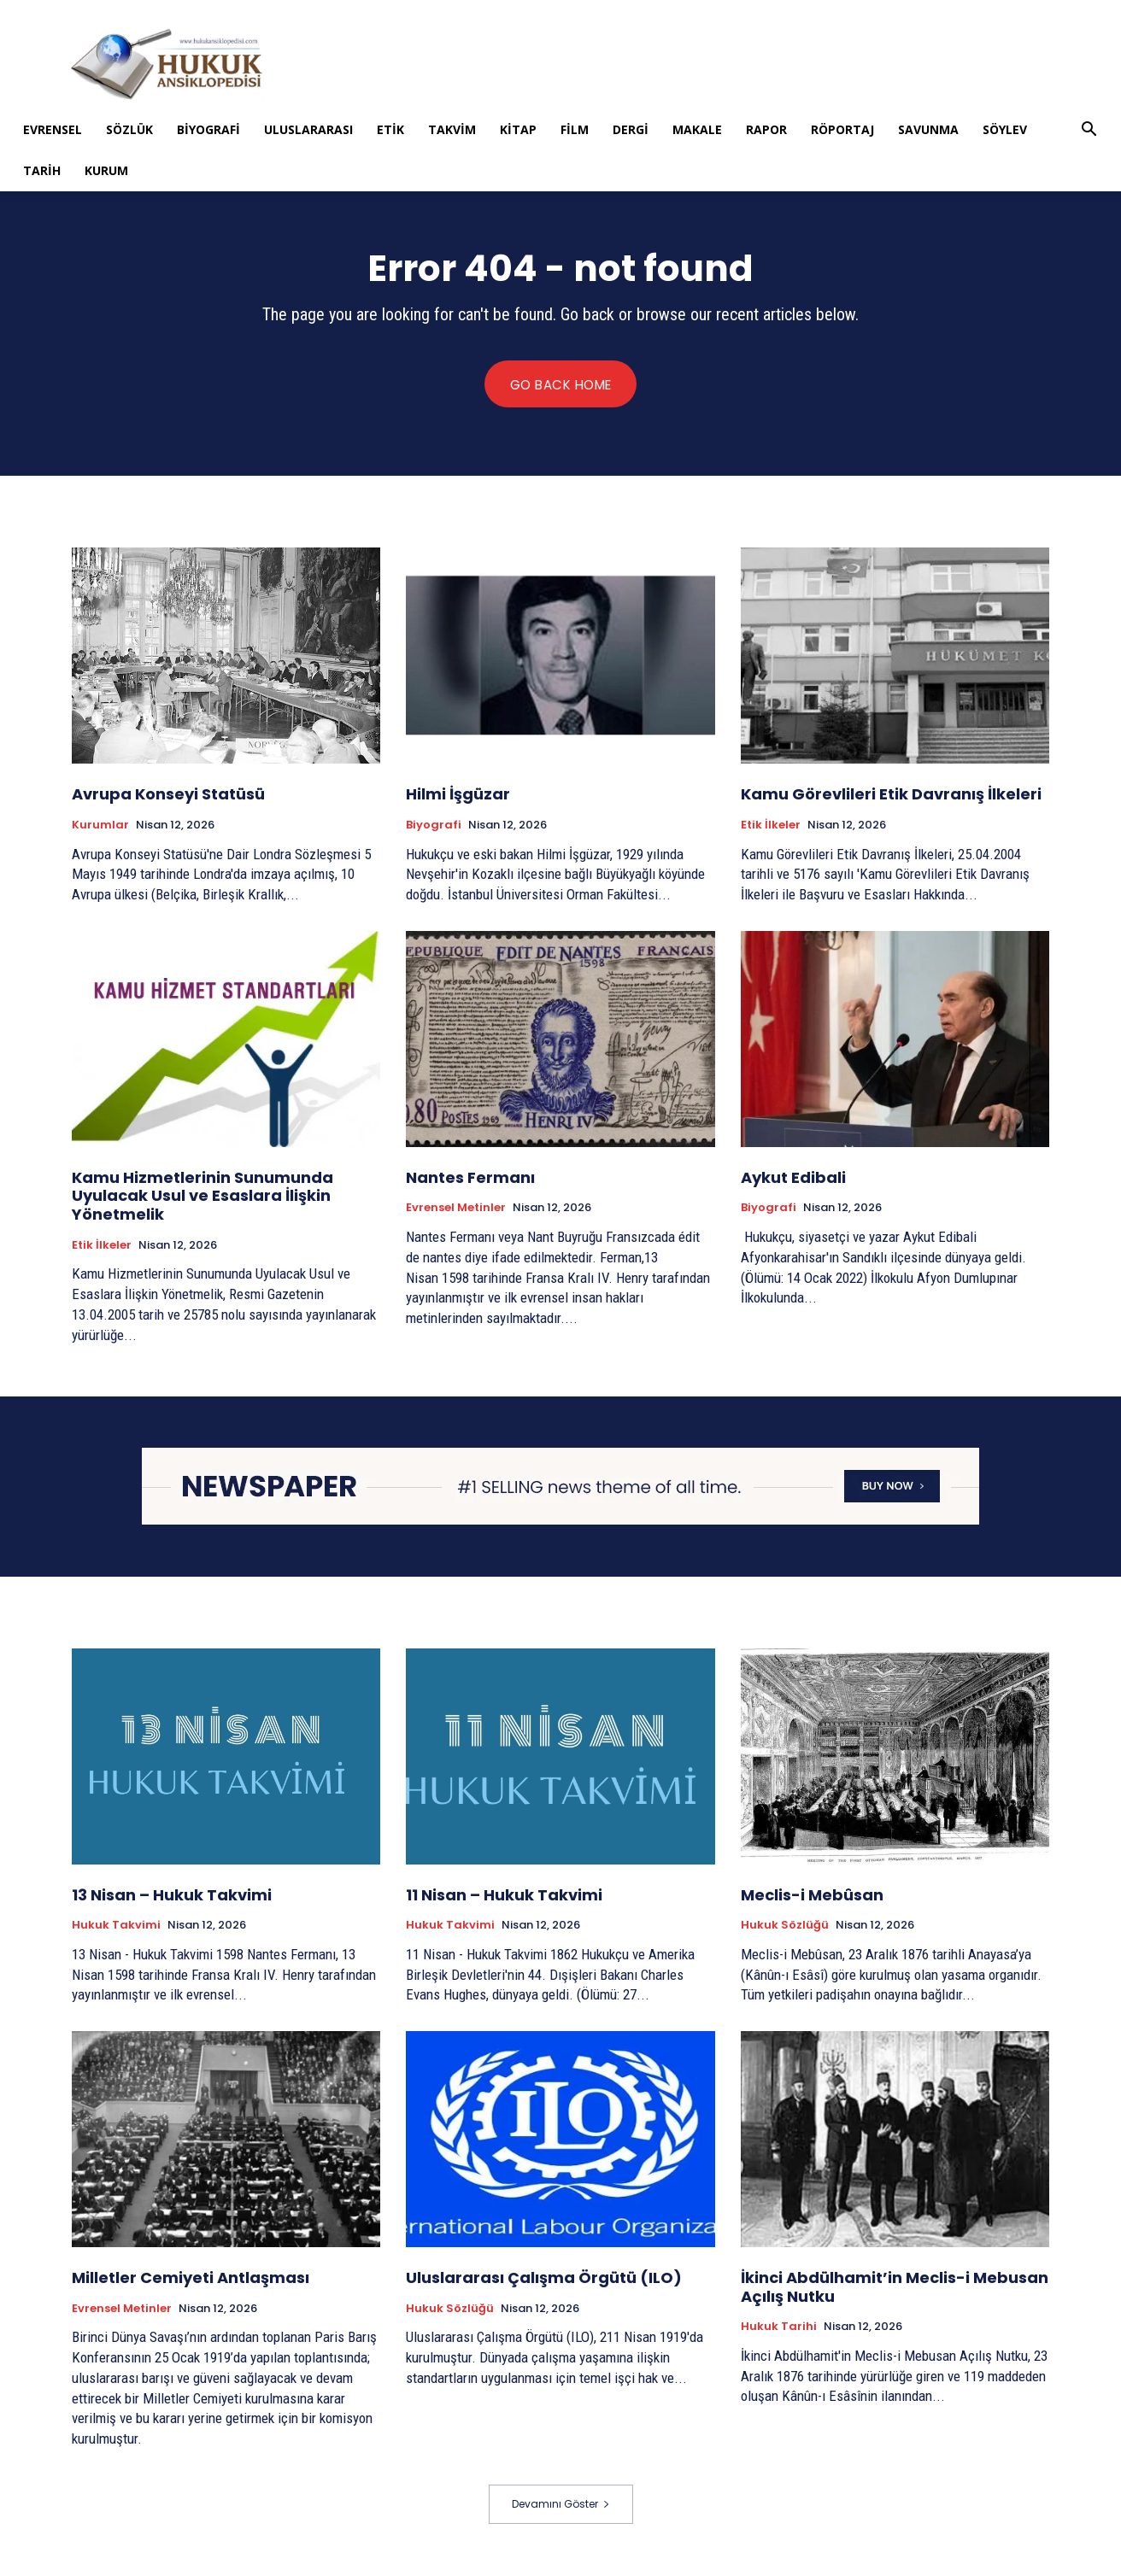 The width and height of the screenshot is (1121, 2576). What do you see at coordinates (42, 170) in the screenshot?
I see `Tarih` at bounding box center [42, 170].